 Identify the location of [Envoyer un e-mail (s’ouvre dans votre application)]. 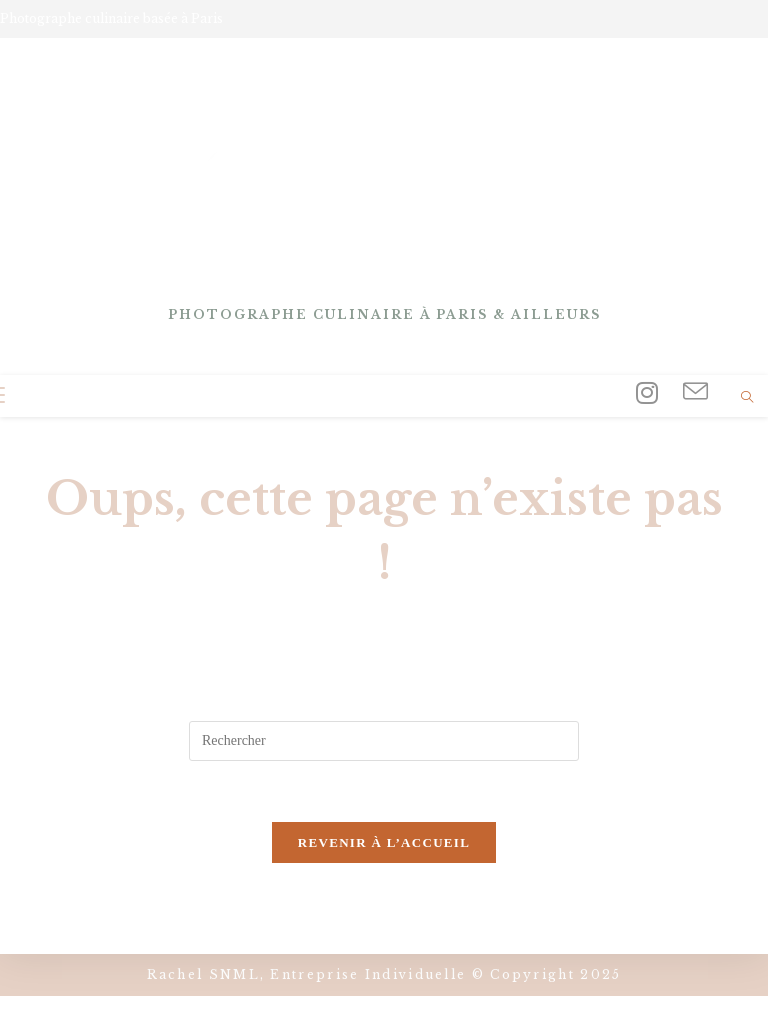
(695, 392).